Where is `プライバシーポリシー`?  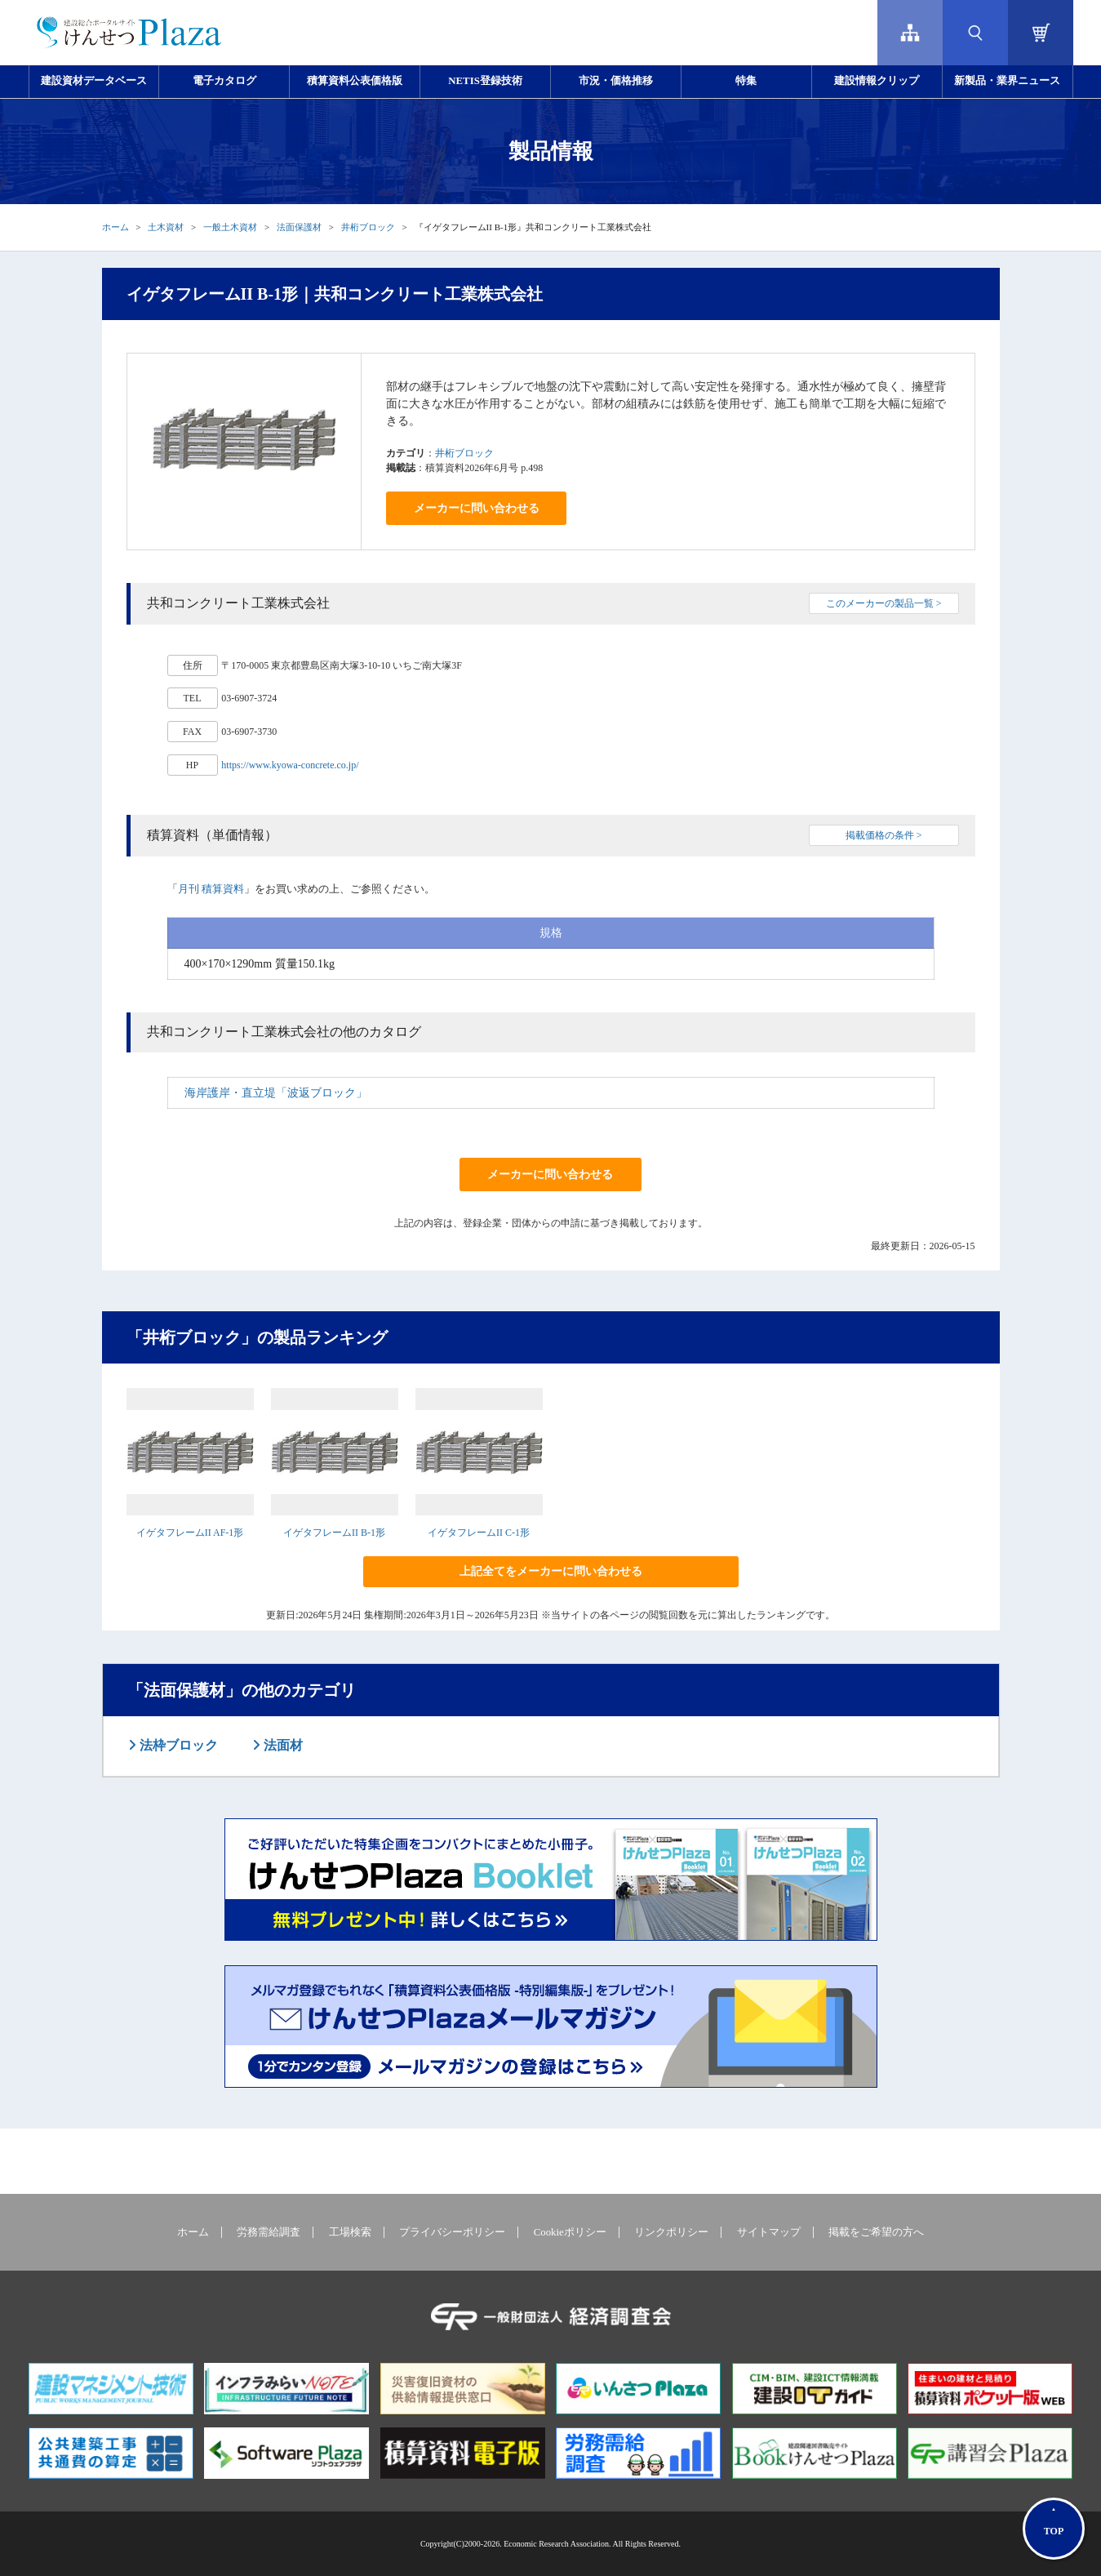 プライバシーポリシー is located at coordinates (452, 2232).